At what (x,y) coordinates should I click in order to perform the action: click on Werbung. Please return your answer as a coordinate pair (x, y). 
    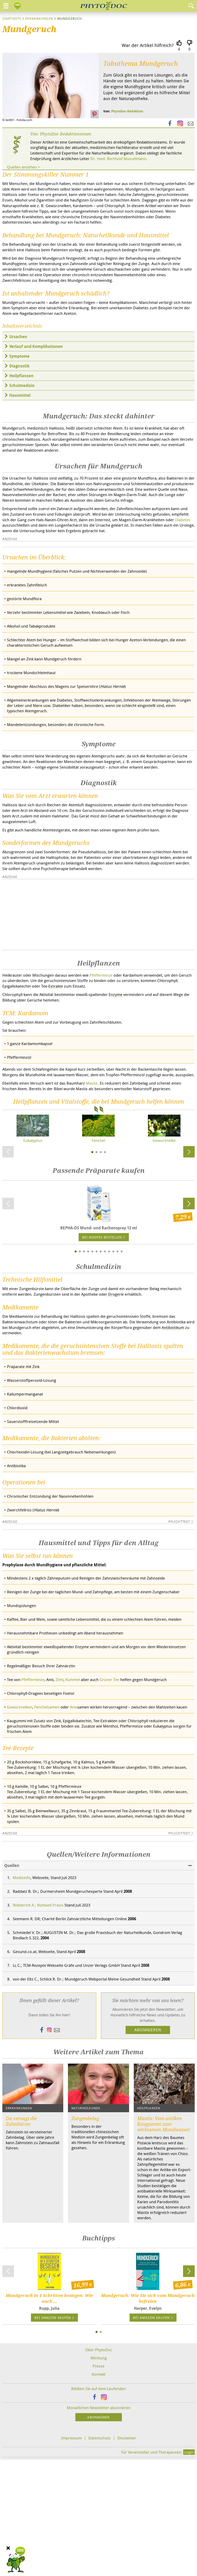
    Looking at the image, I should click on (98, 2474).